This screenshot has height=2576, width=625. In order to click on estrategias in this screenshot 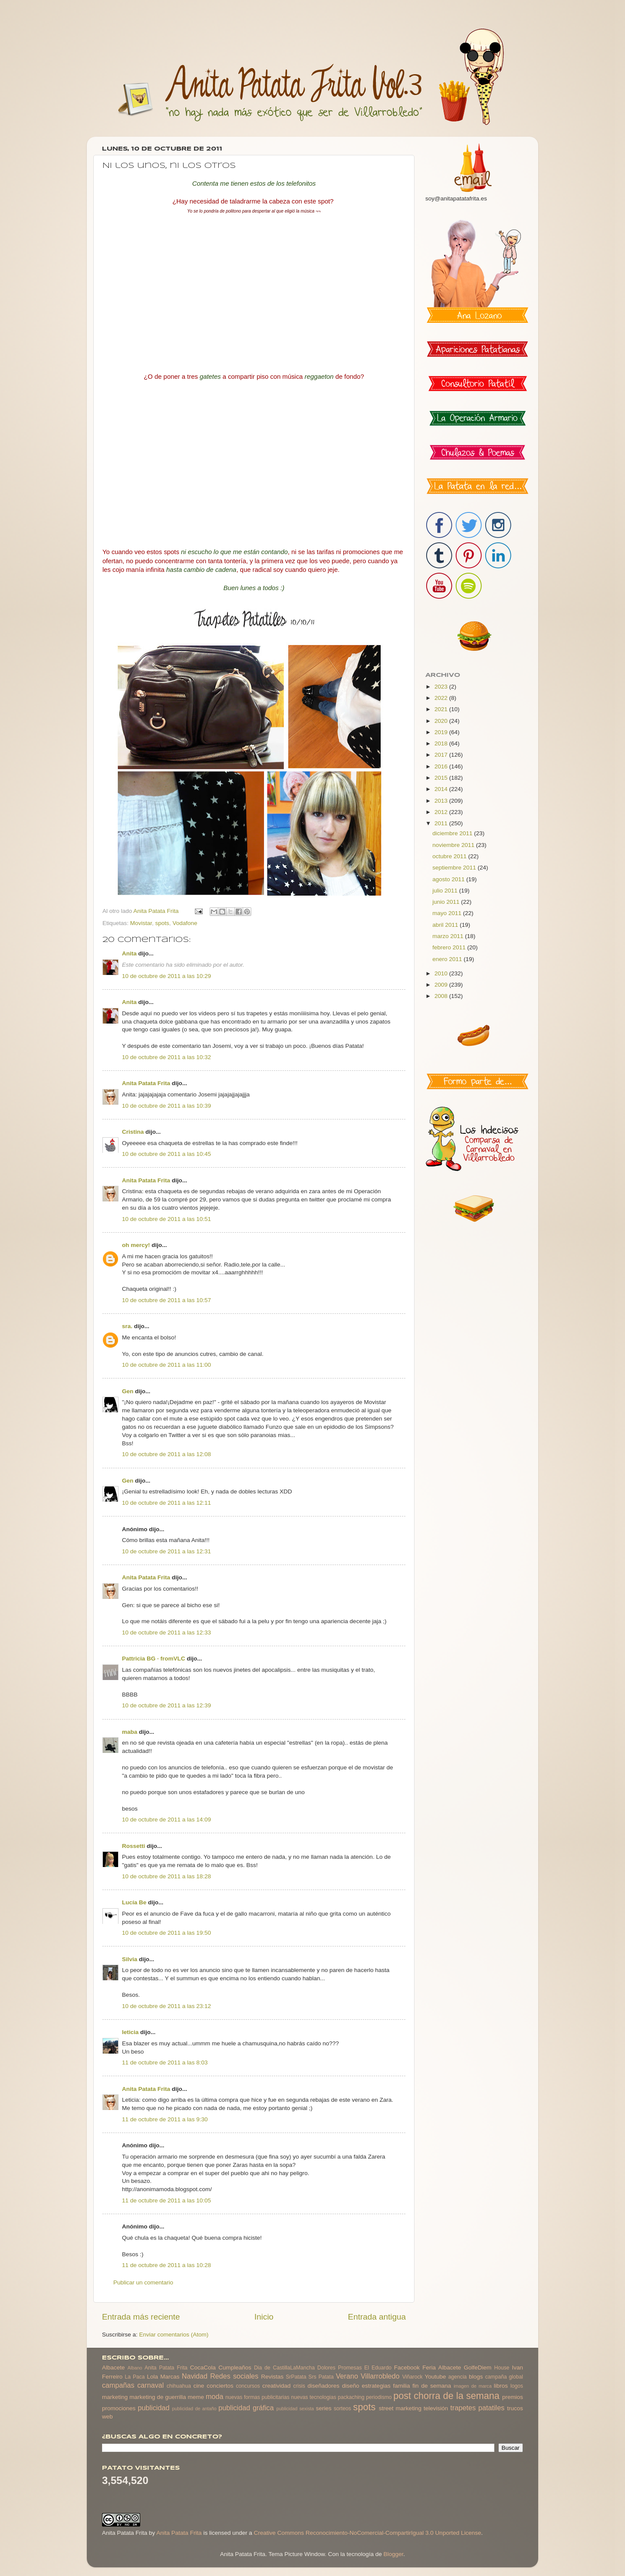, I will do `click(376, 2385)`.